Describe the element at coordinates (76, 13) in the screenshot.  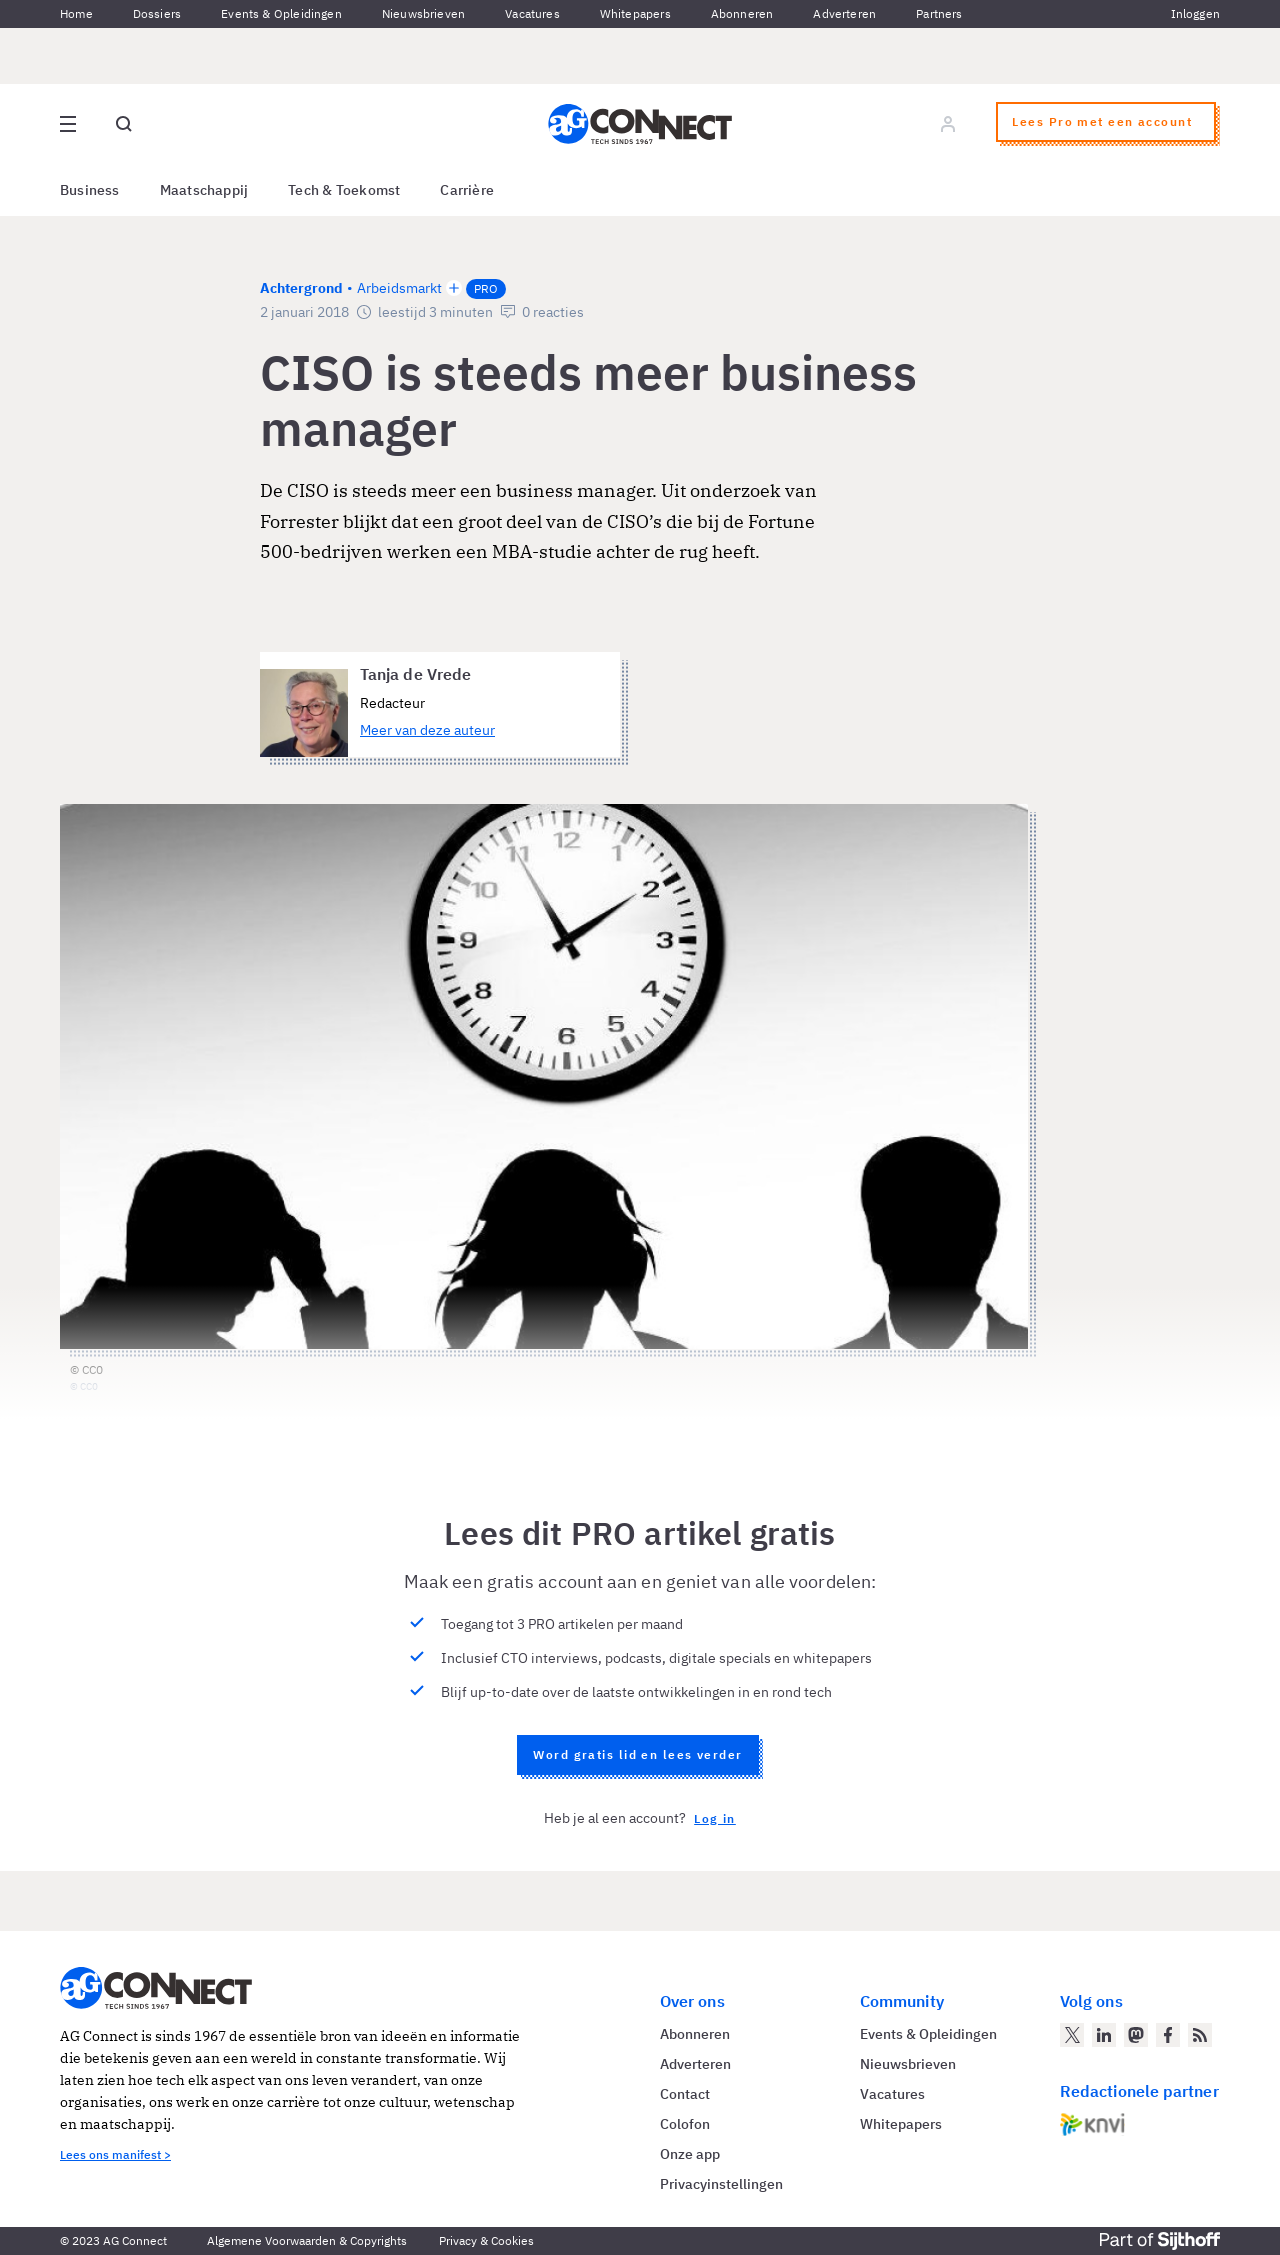
I see `Home` at that location.